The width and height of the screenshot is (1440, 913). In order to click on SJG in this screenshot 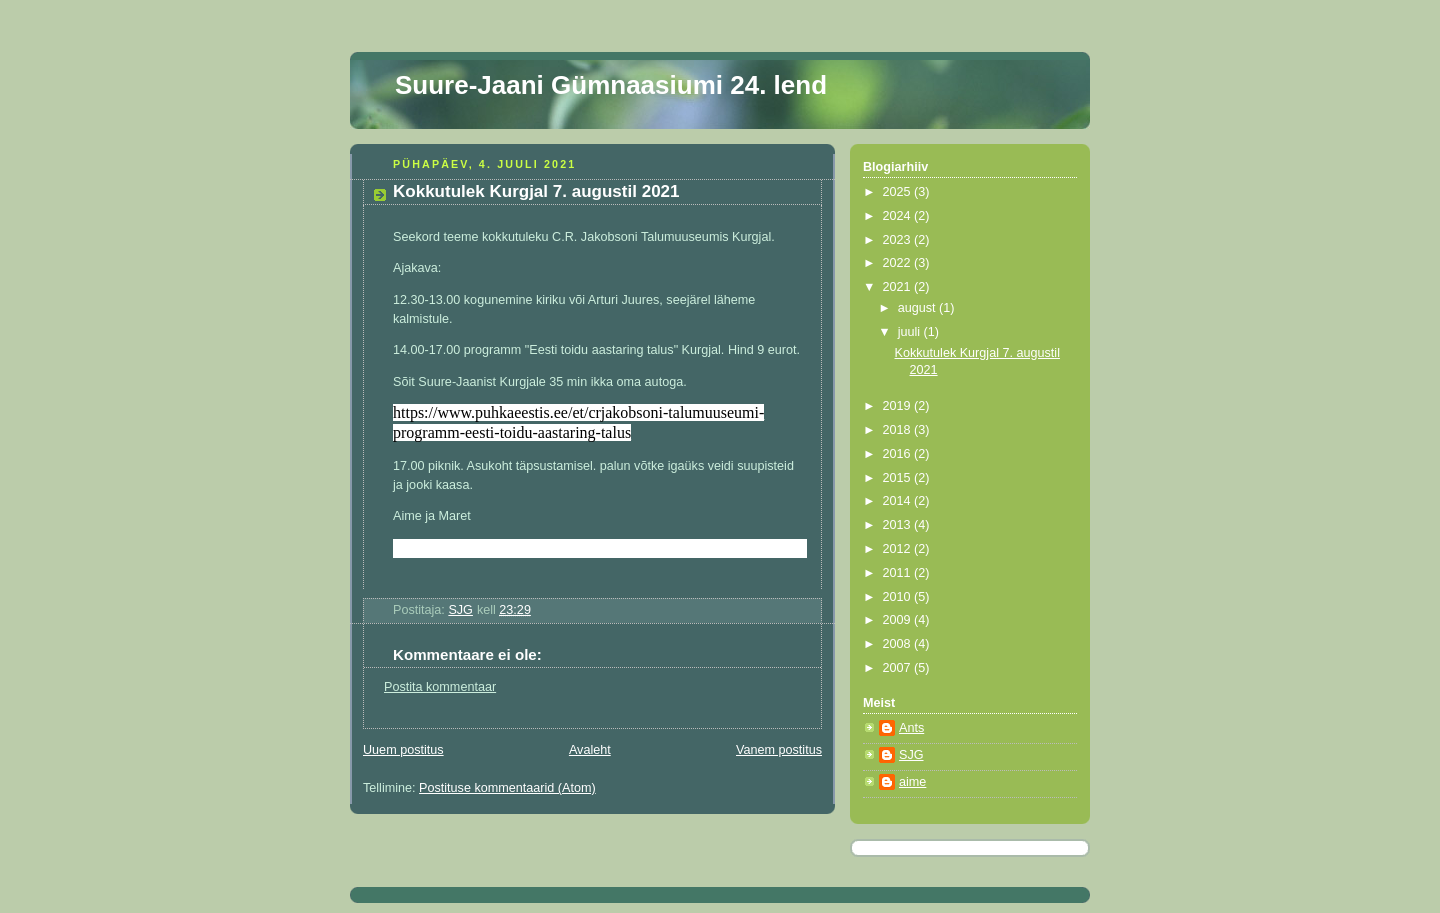, I will do `click(911, 755)`.